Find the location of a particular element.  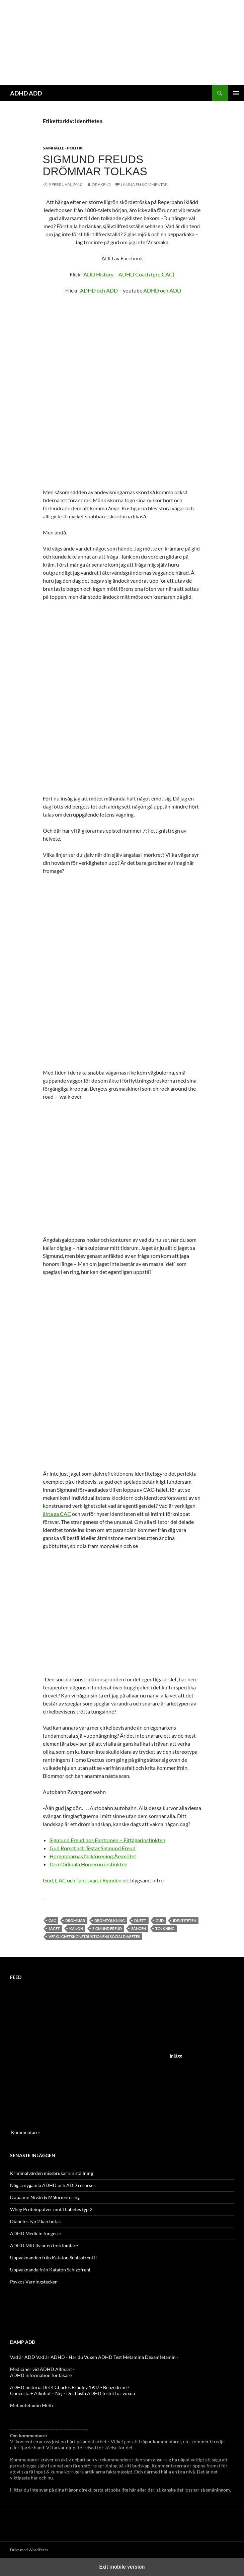

Diabetes typ 2 kan botas is located at coordinates (35, 2221).